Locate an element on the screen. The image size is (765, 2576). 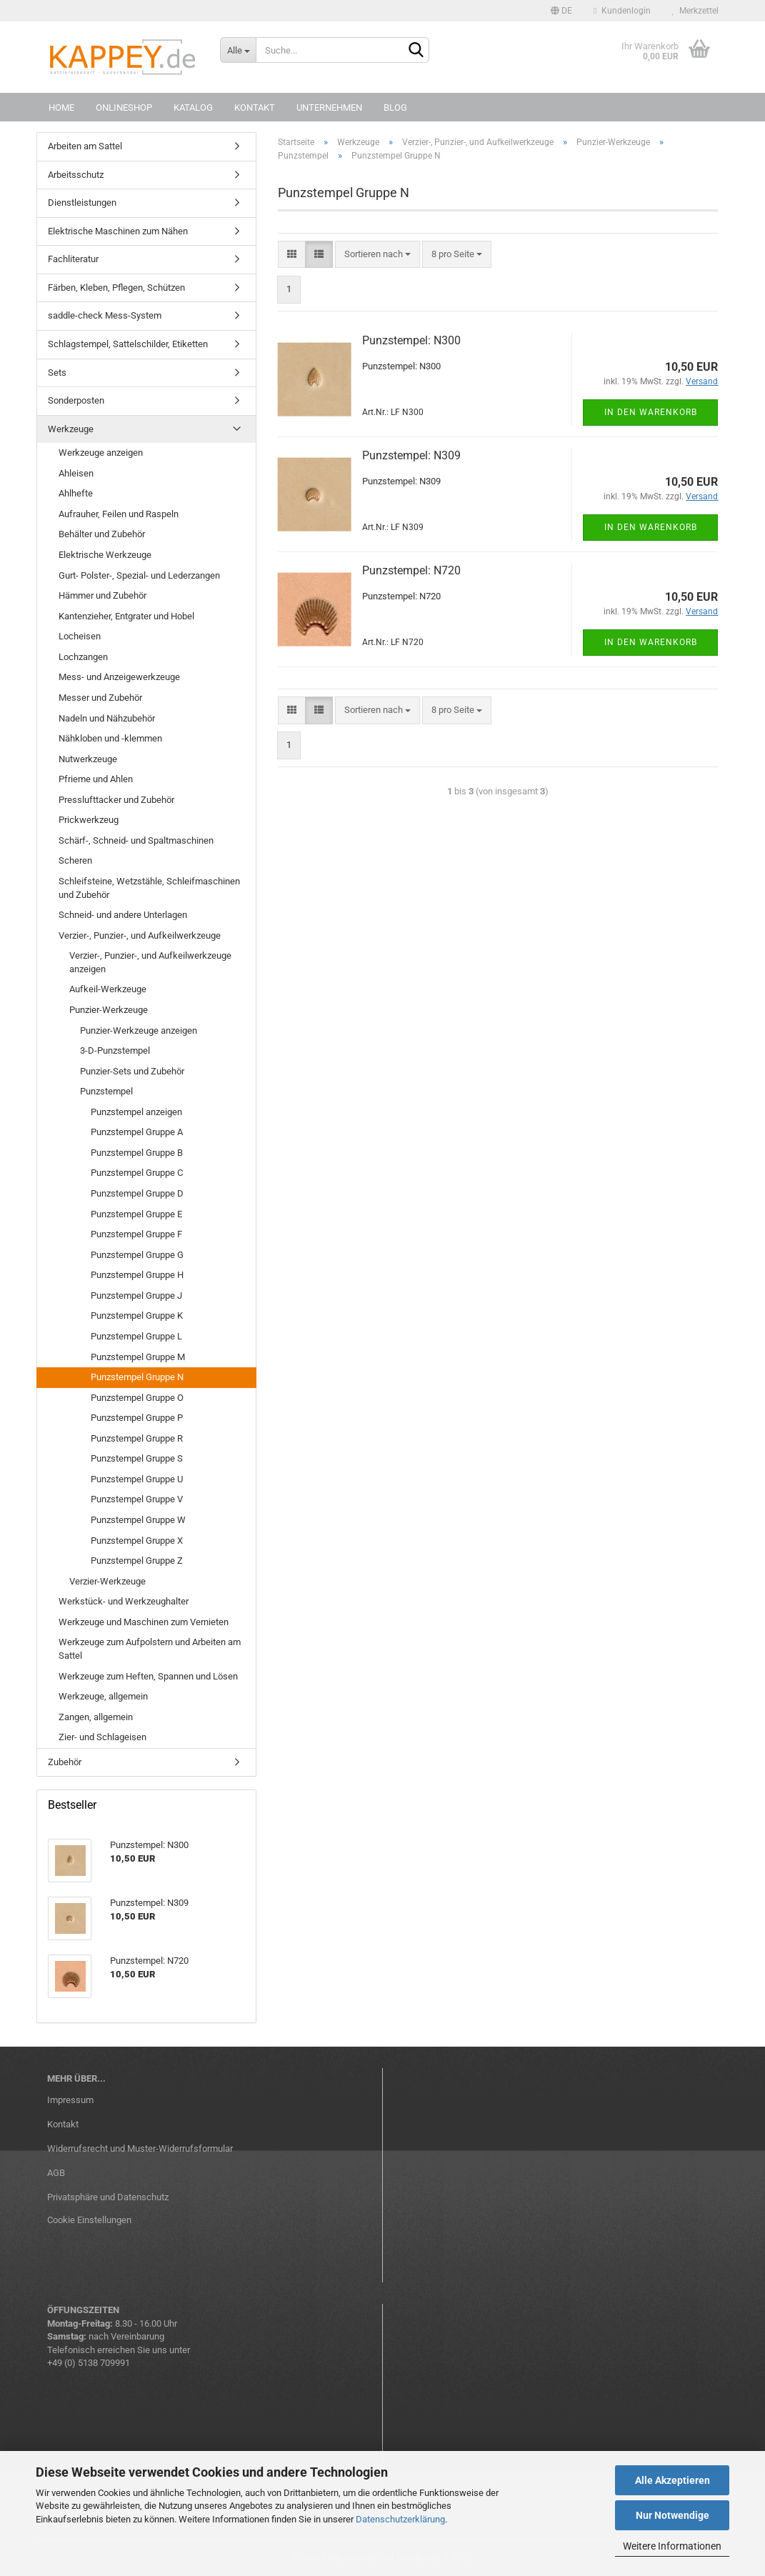
Punzstempel Gruppe K is located at coordinates (137, 1315).